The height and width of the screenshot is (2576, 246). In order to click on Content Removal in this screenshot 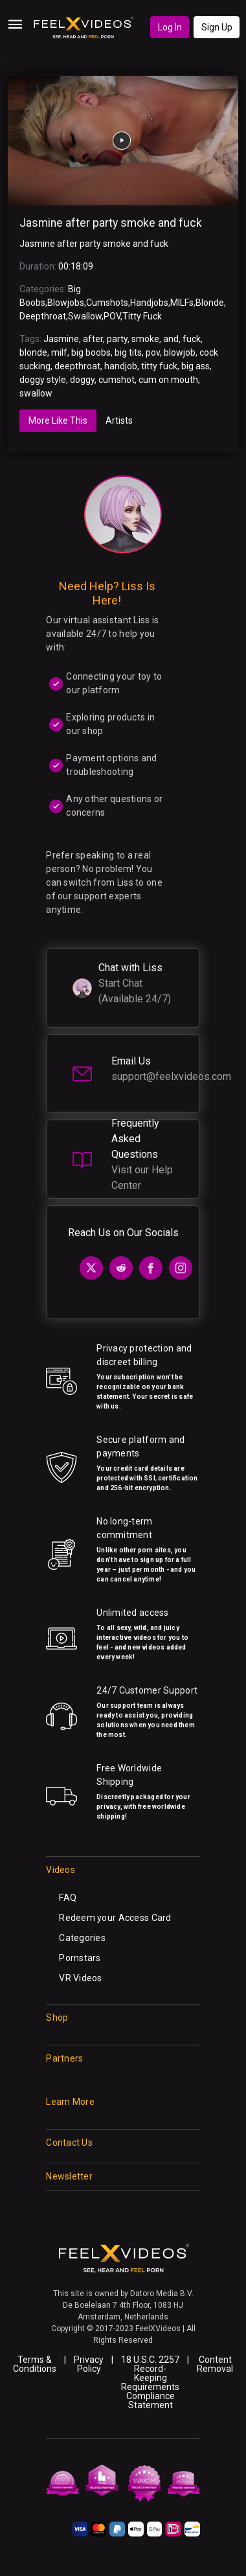, I will do `click(215, 2364)`.